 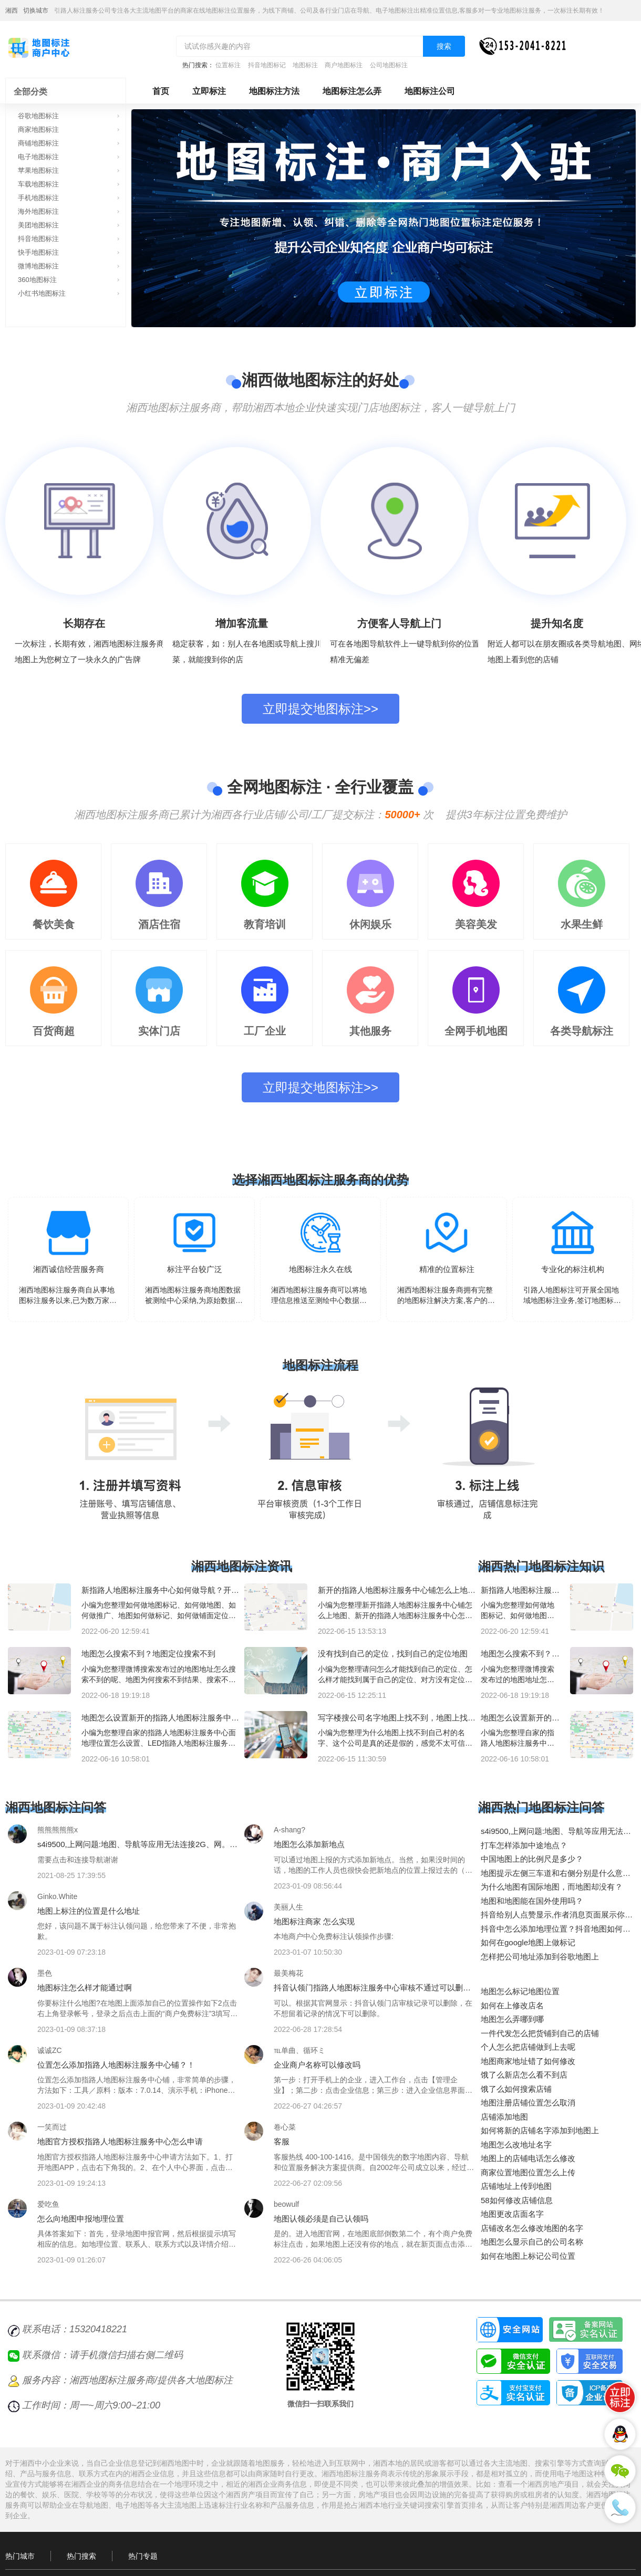 What do you see at coordinates (430, 91) in the screenshot?
I see `地图标注公司` at bounding box center [430, 91].